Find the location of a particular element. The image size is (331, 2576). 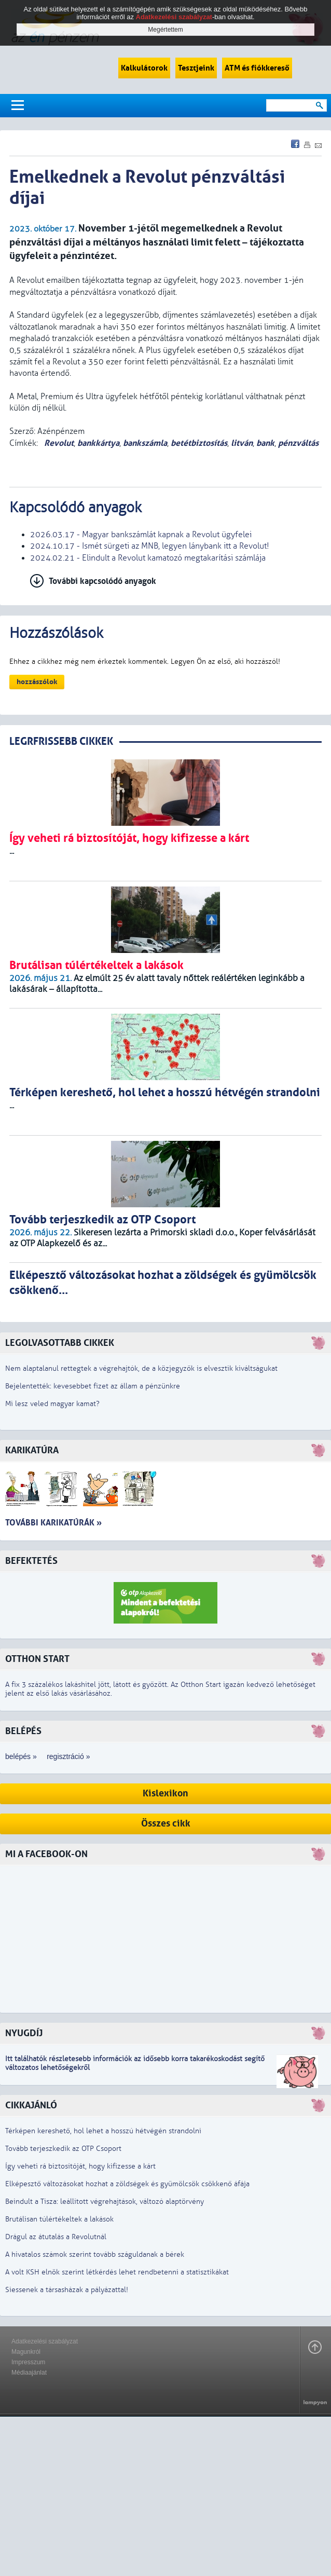

Nem alaptalanul rettegtek a végrehajtók, de a közjegyzők is elvesztik kiváltságukat is located at coordinates (141, 1368).